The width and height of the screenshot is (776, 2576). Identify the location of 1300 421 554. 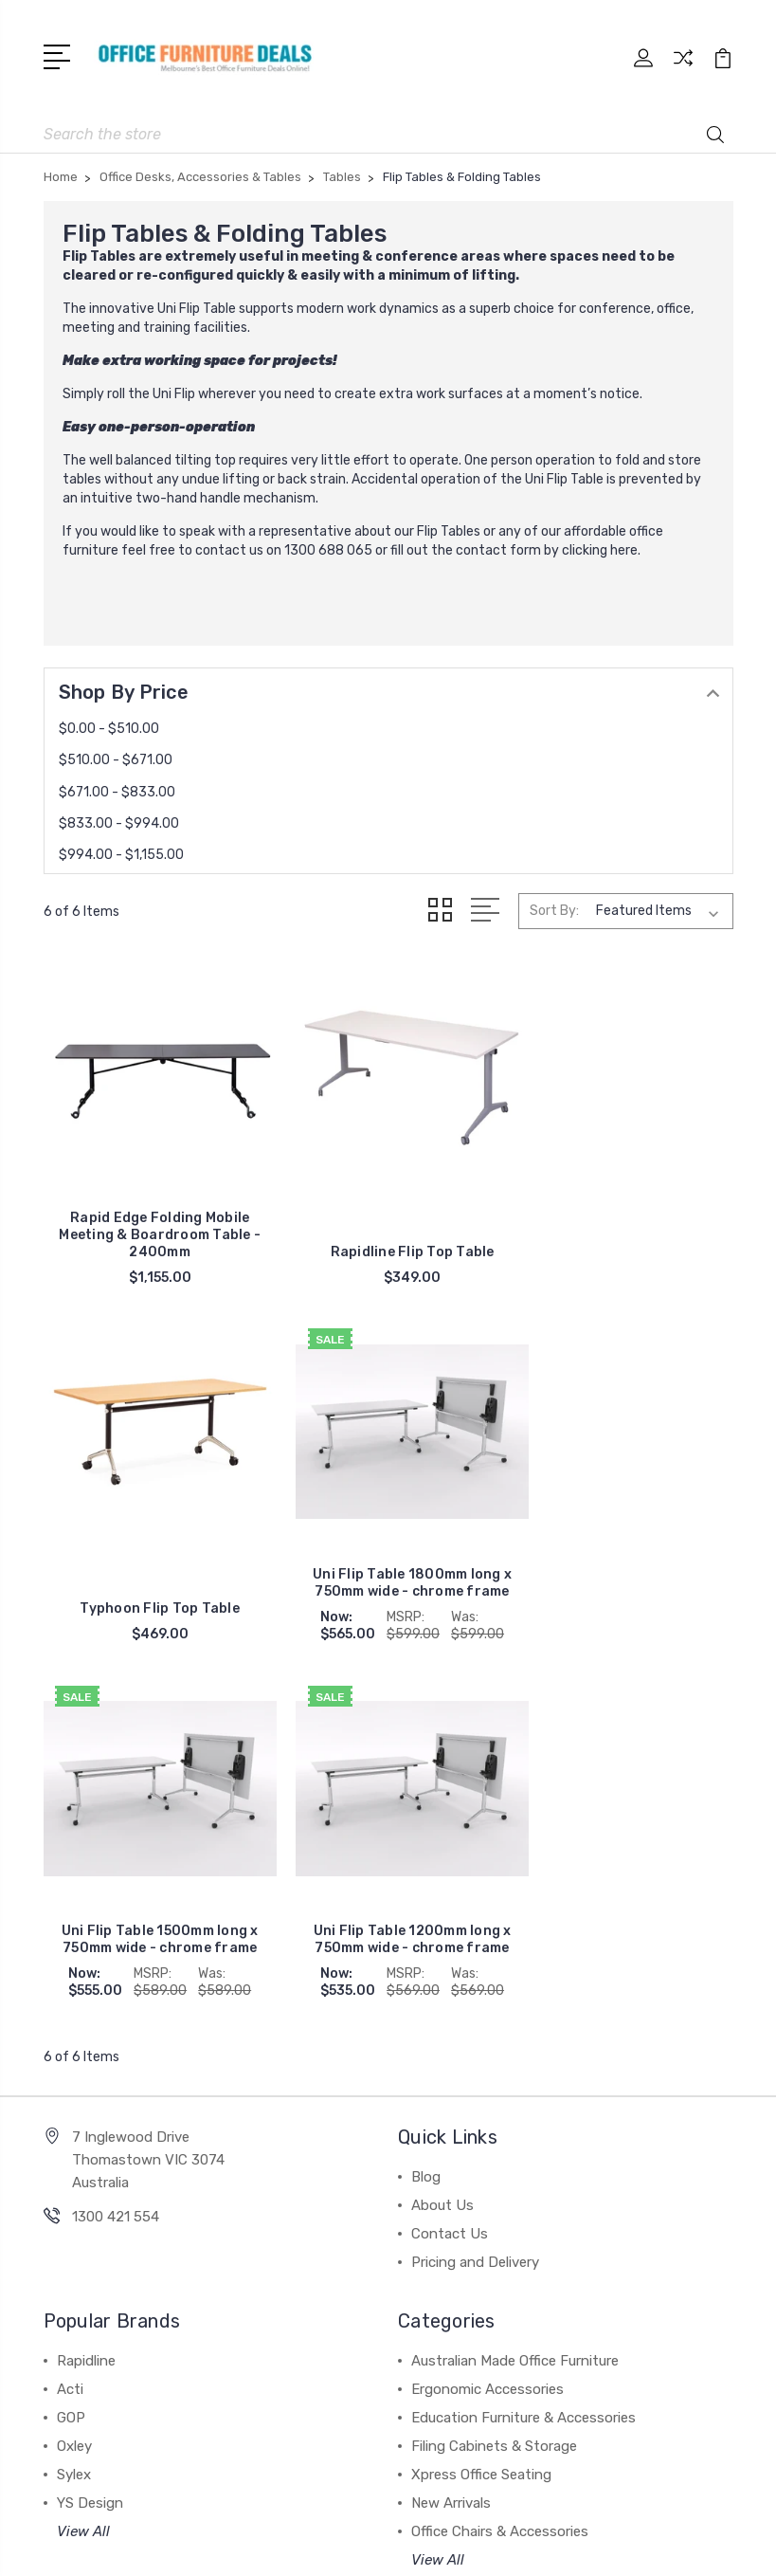
(115, 1843).